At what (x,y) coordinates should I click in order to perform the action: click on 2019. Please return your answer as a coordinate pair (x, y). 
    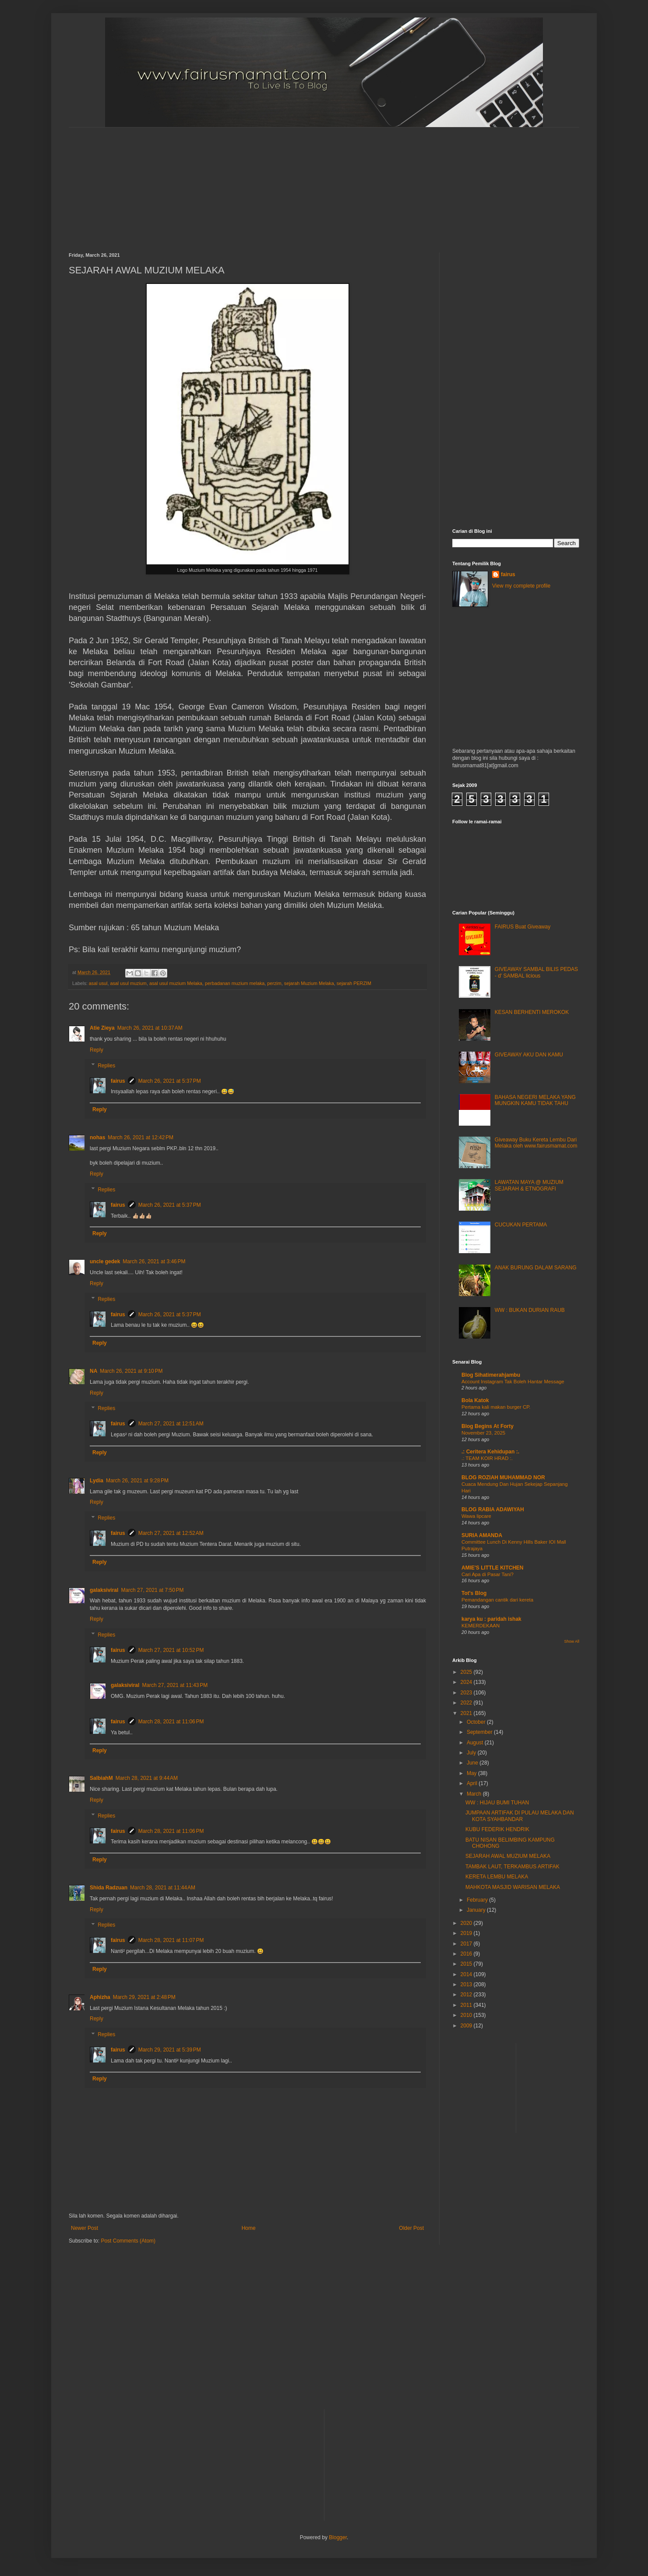
    Looking at the image, I should click on (467, 1933).